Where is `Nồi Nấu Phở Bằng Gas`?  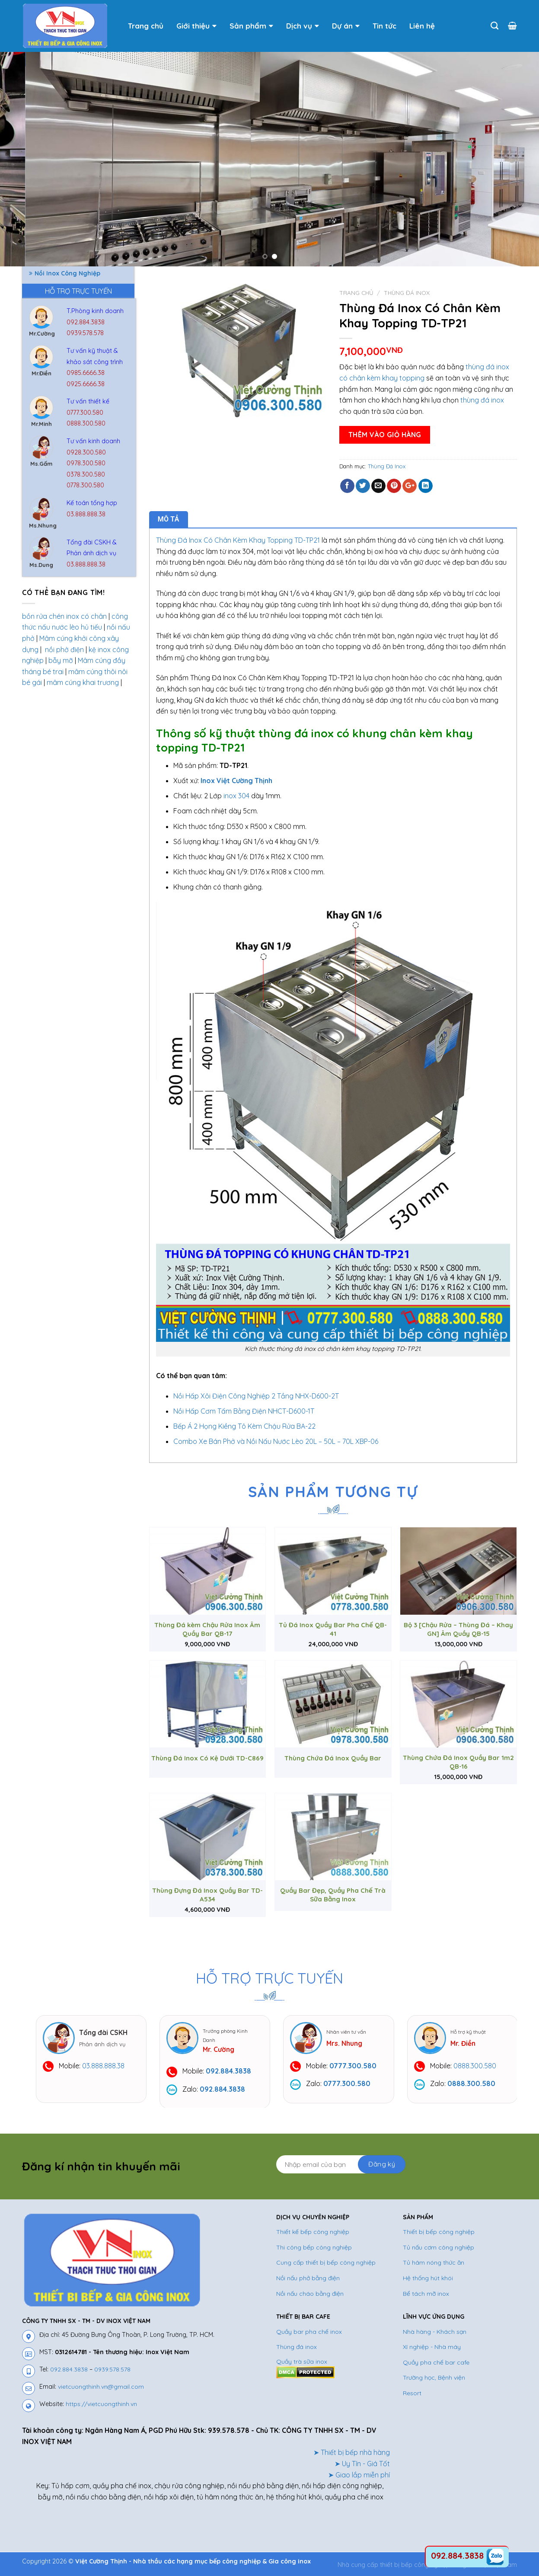
Nồi Nấu Phở Bằng Gas is located at coordinates (65, 968).